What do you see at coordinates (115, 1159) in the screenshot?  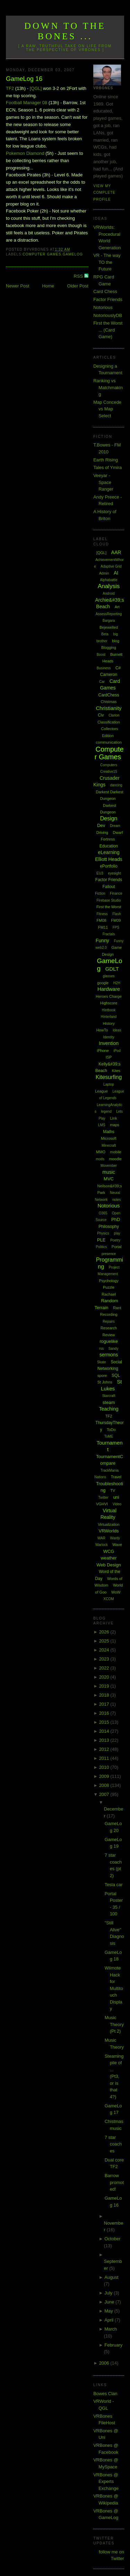 I see `moodle` at bounding box center [115, 1159].